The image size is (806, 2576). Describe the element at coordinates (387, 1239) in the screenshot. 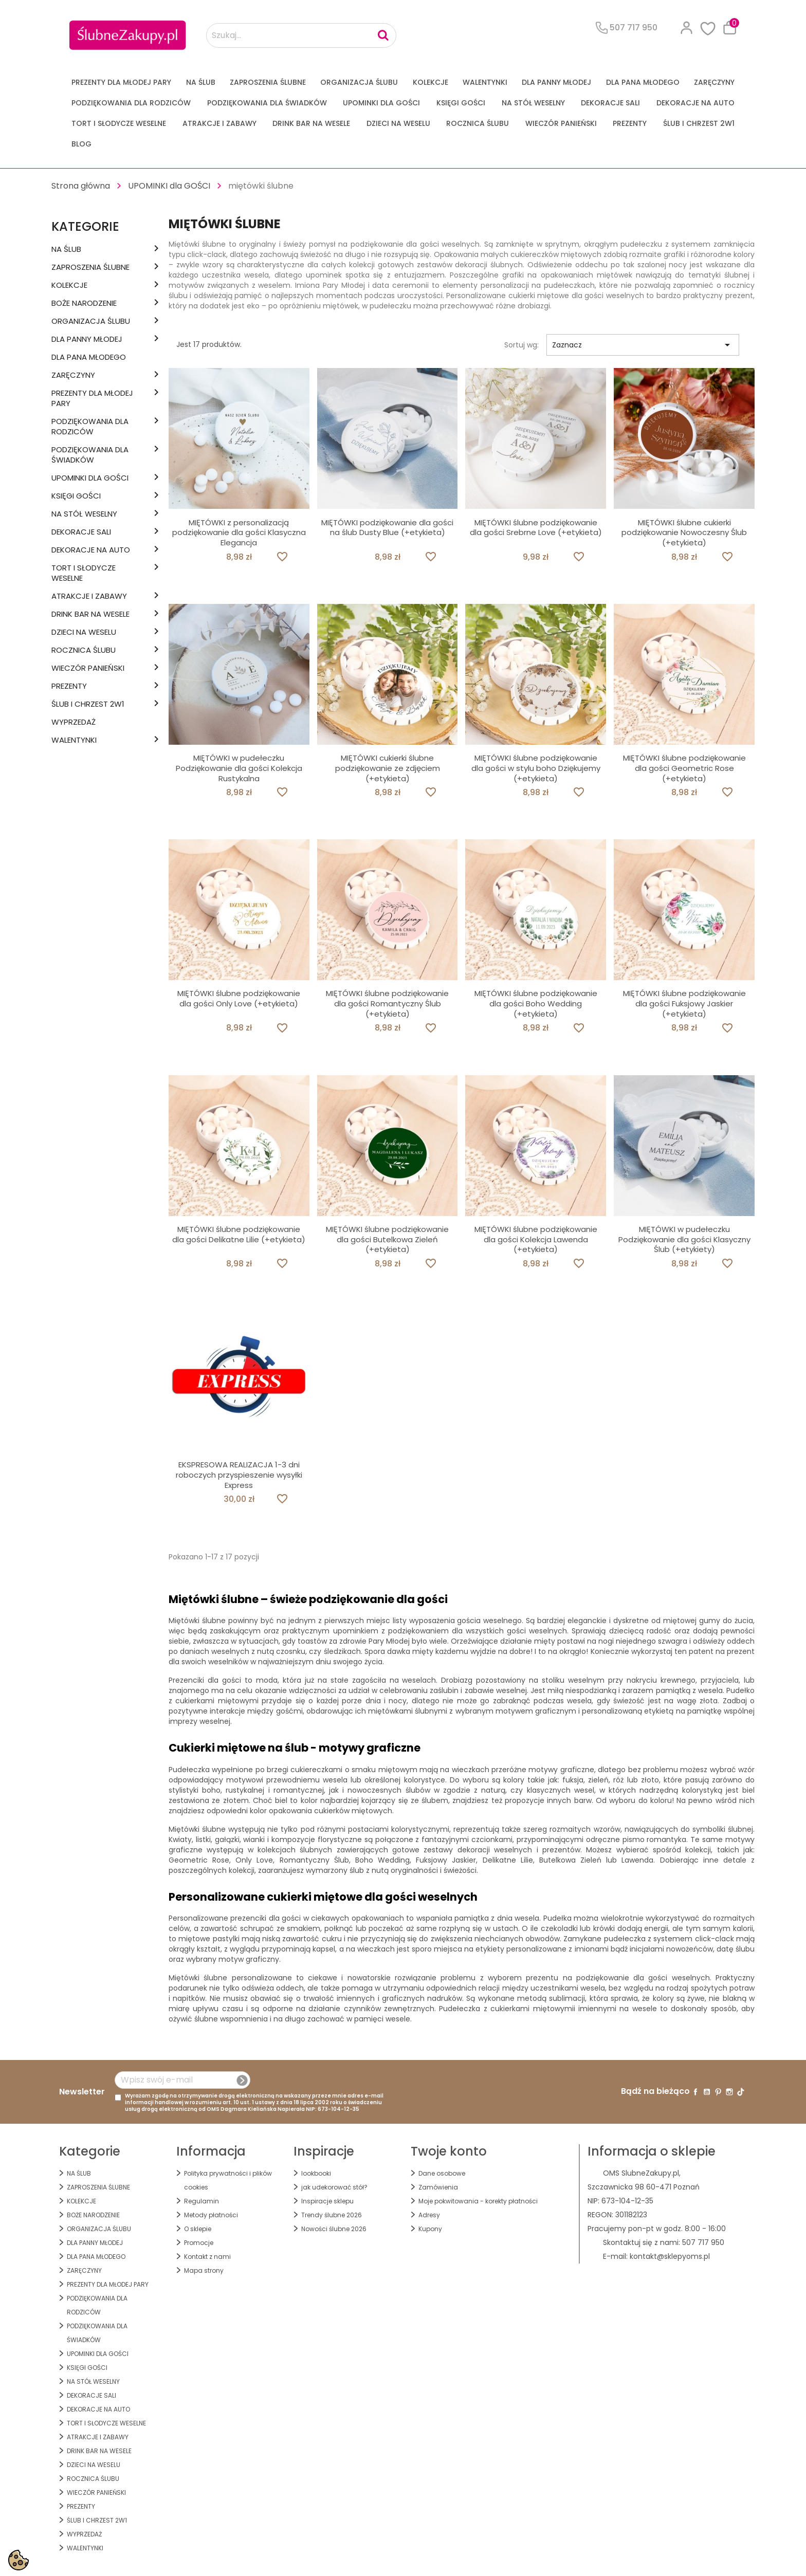

I see `MIĘTÓWKI ślubne podziękowanie dla gości Butelkowa Zieleń (+etykieta)` at that location.